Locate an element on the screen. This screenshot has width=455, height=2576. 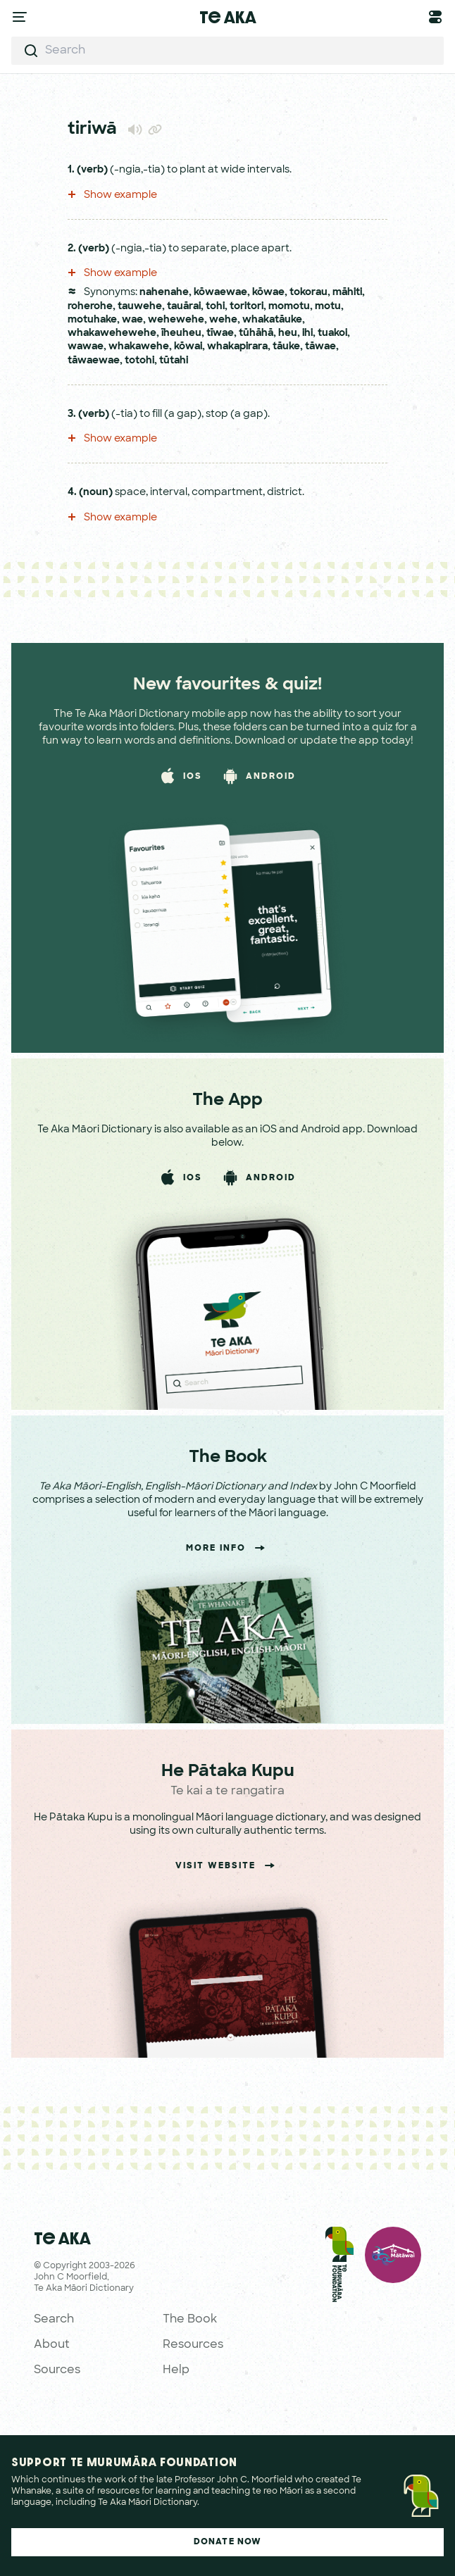
māhiti is located at coordinates (347, 292).